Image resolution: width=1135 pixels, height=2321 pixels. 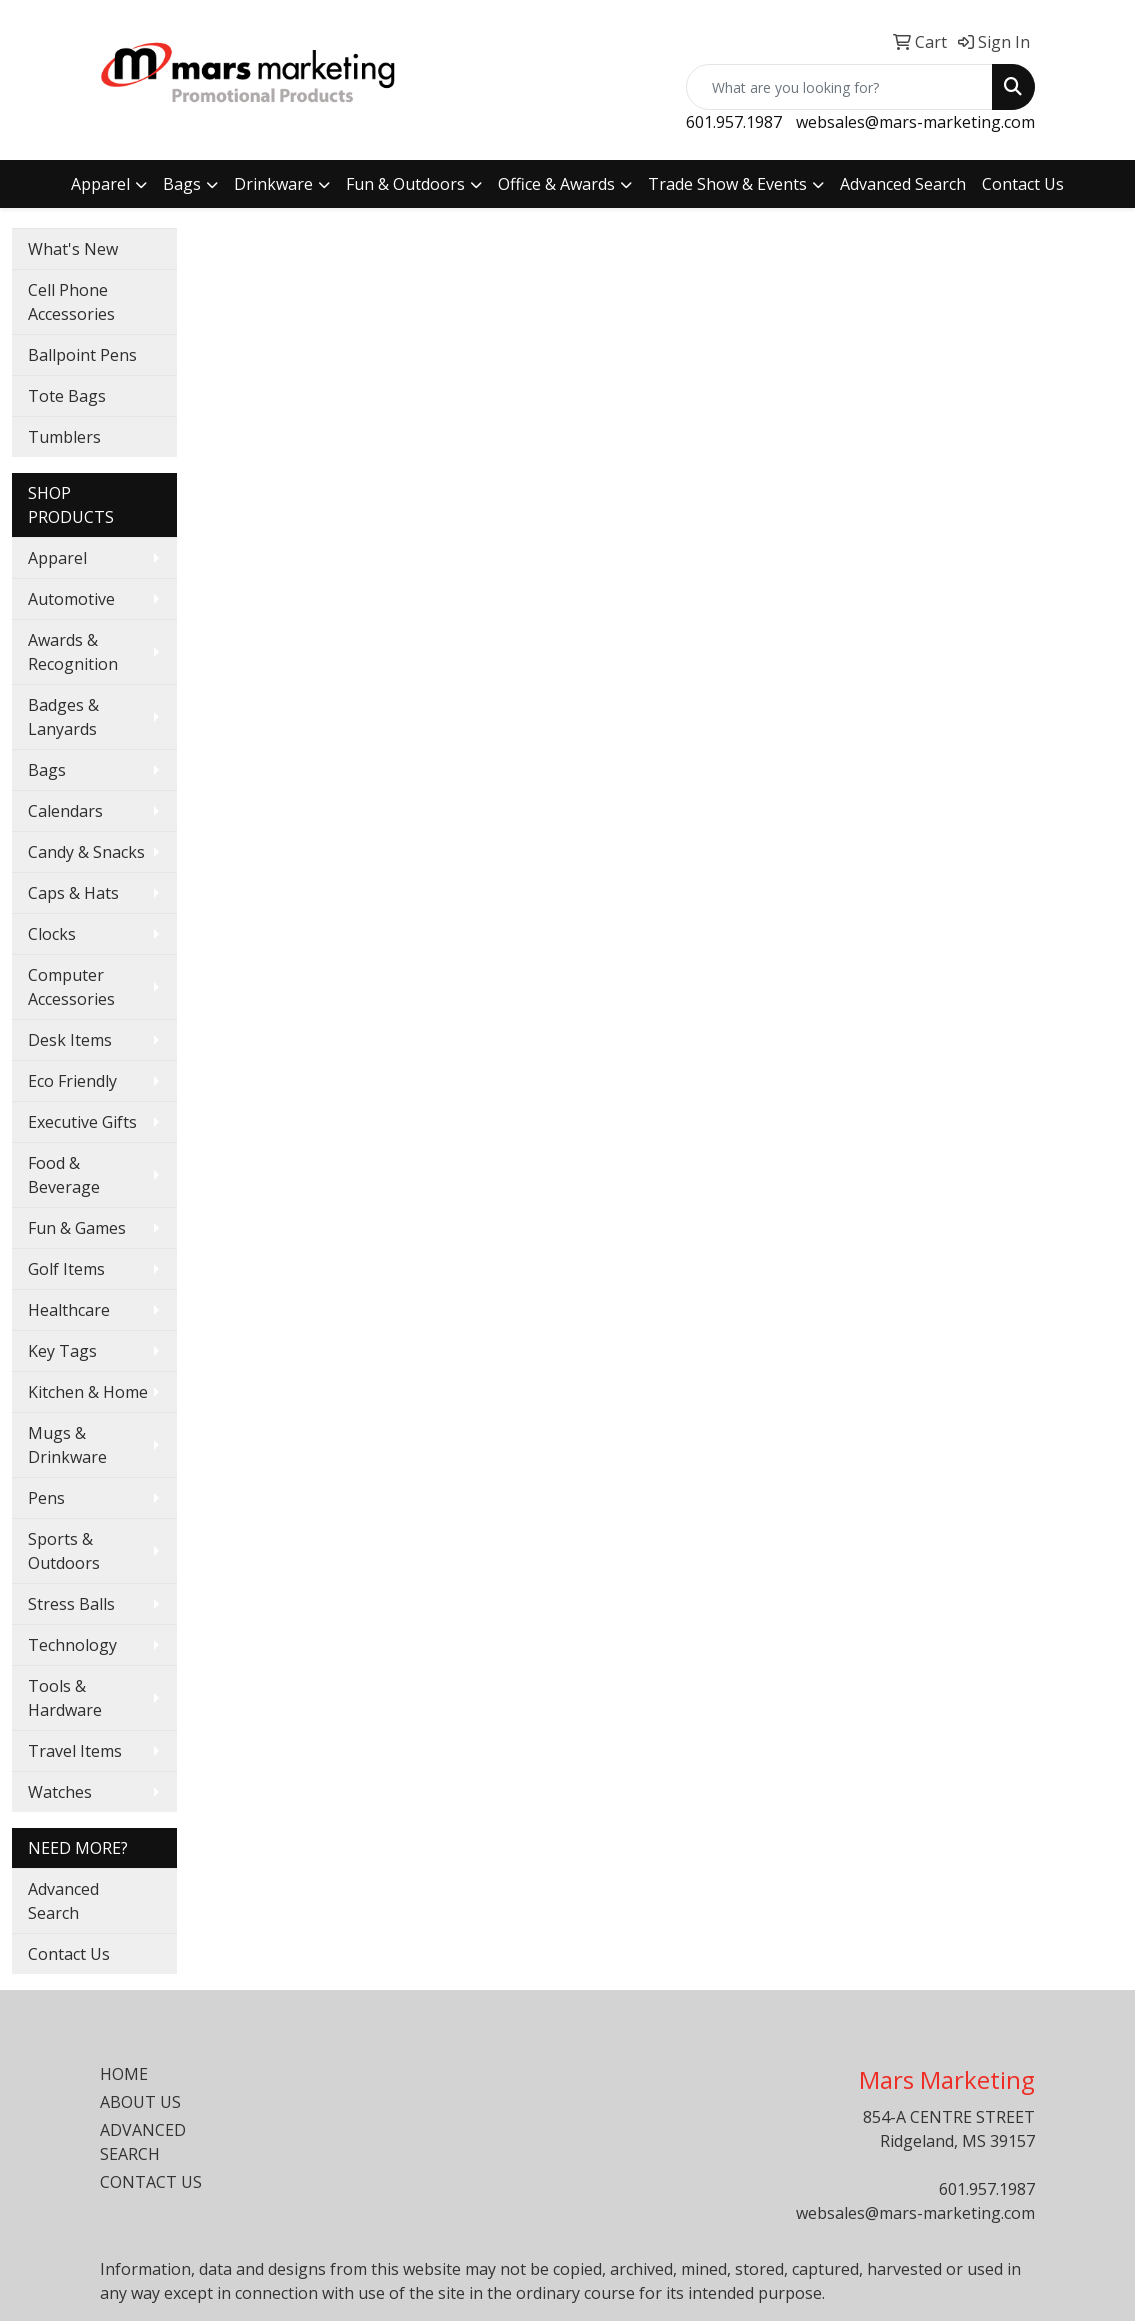 I want to click on Sports & Outdoors, so click(x=64, y=1551).